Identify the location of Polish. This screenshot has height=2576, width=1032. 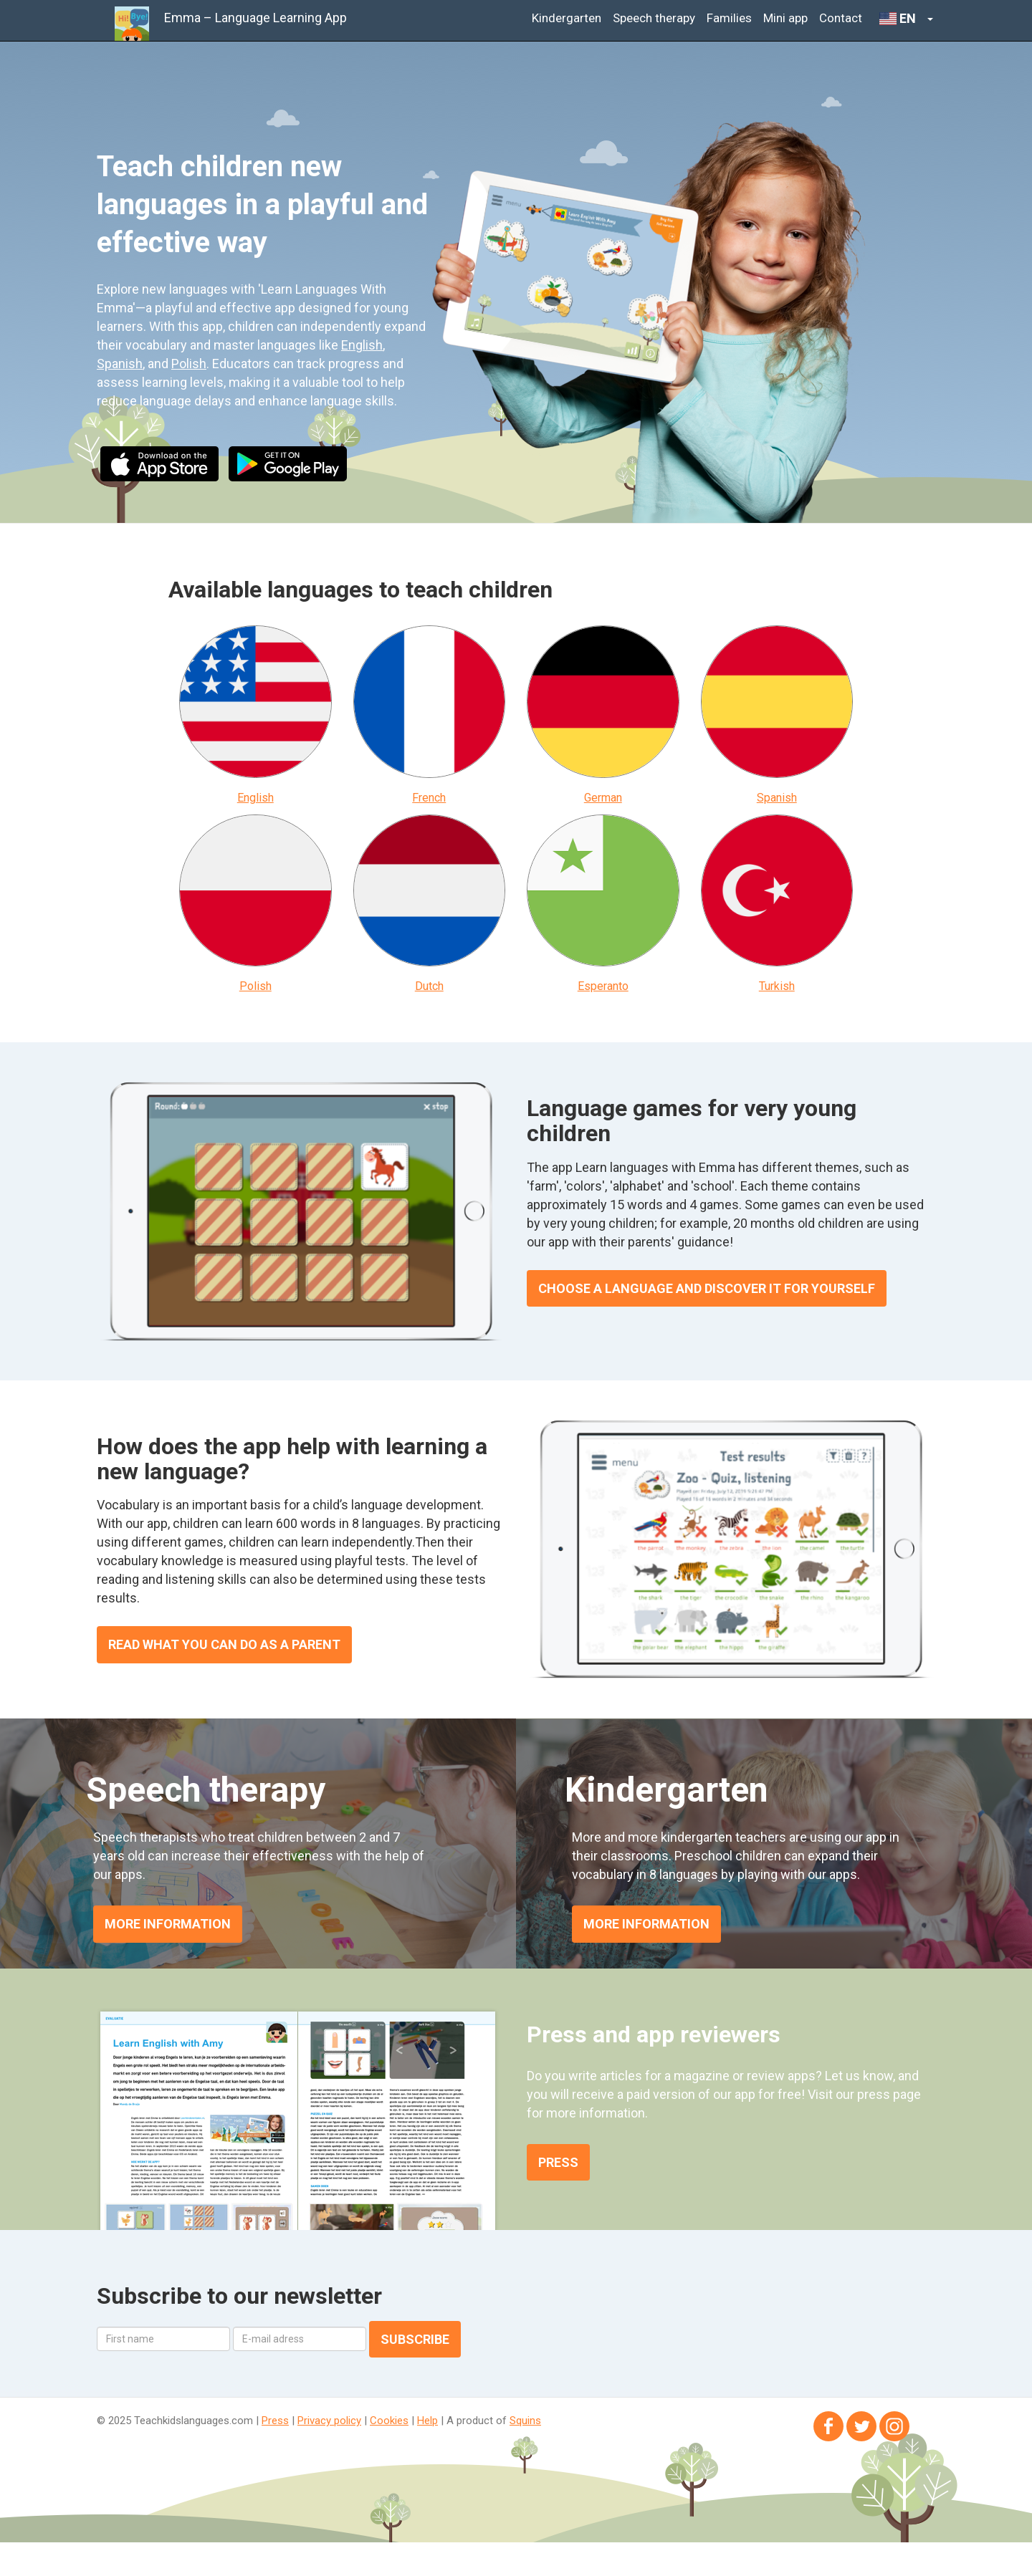
(188, 363).